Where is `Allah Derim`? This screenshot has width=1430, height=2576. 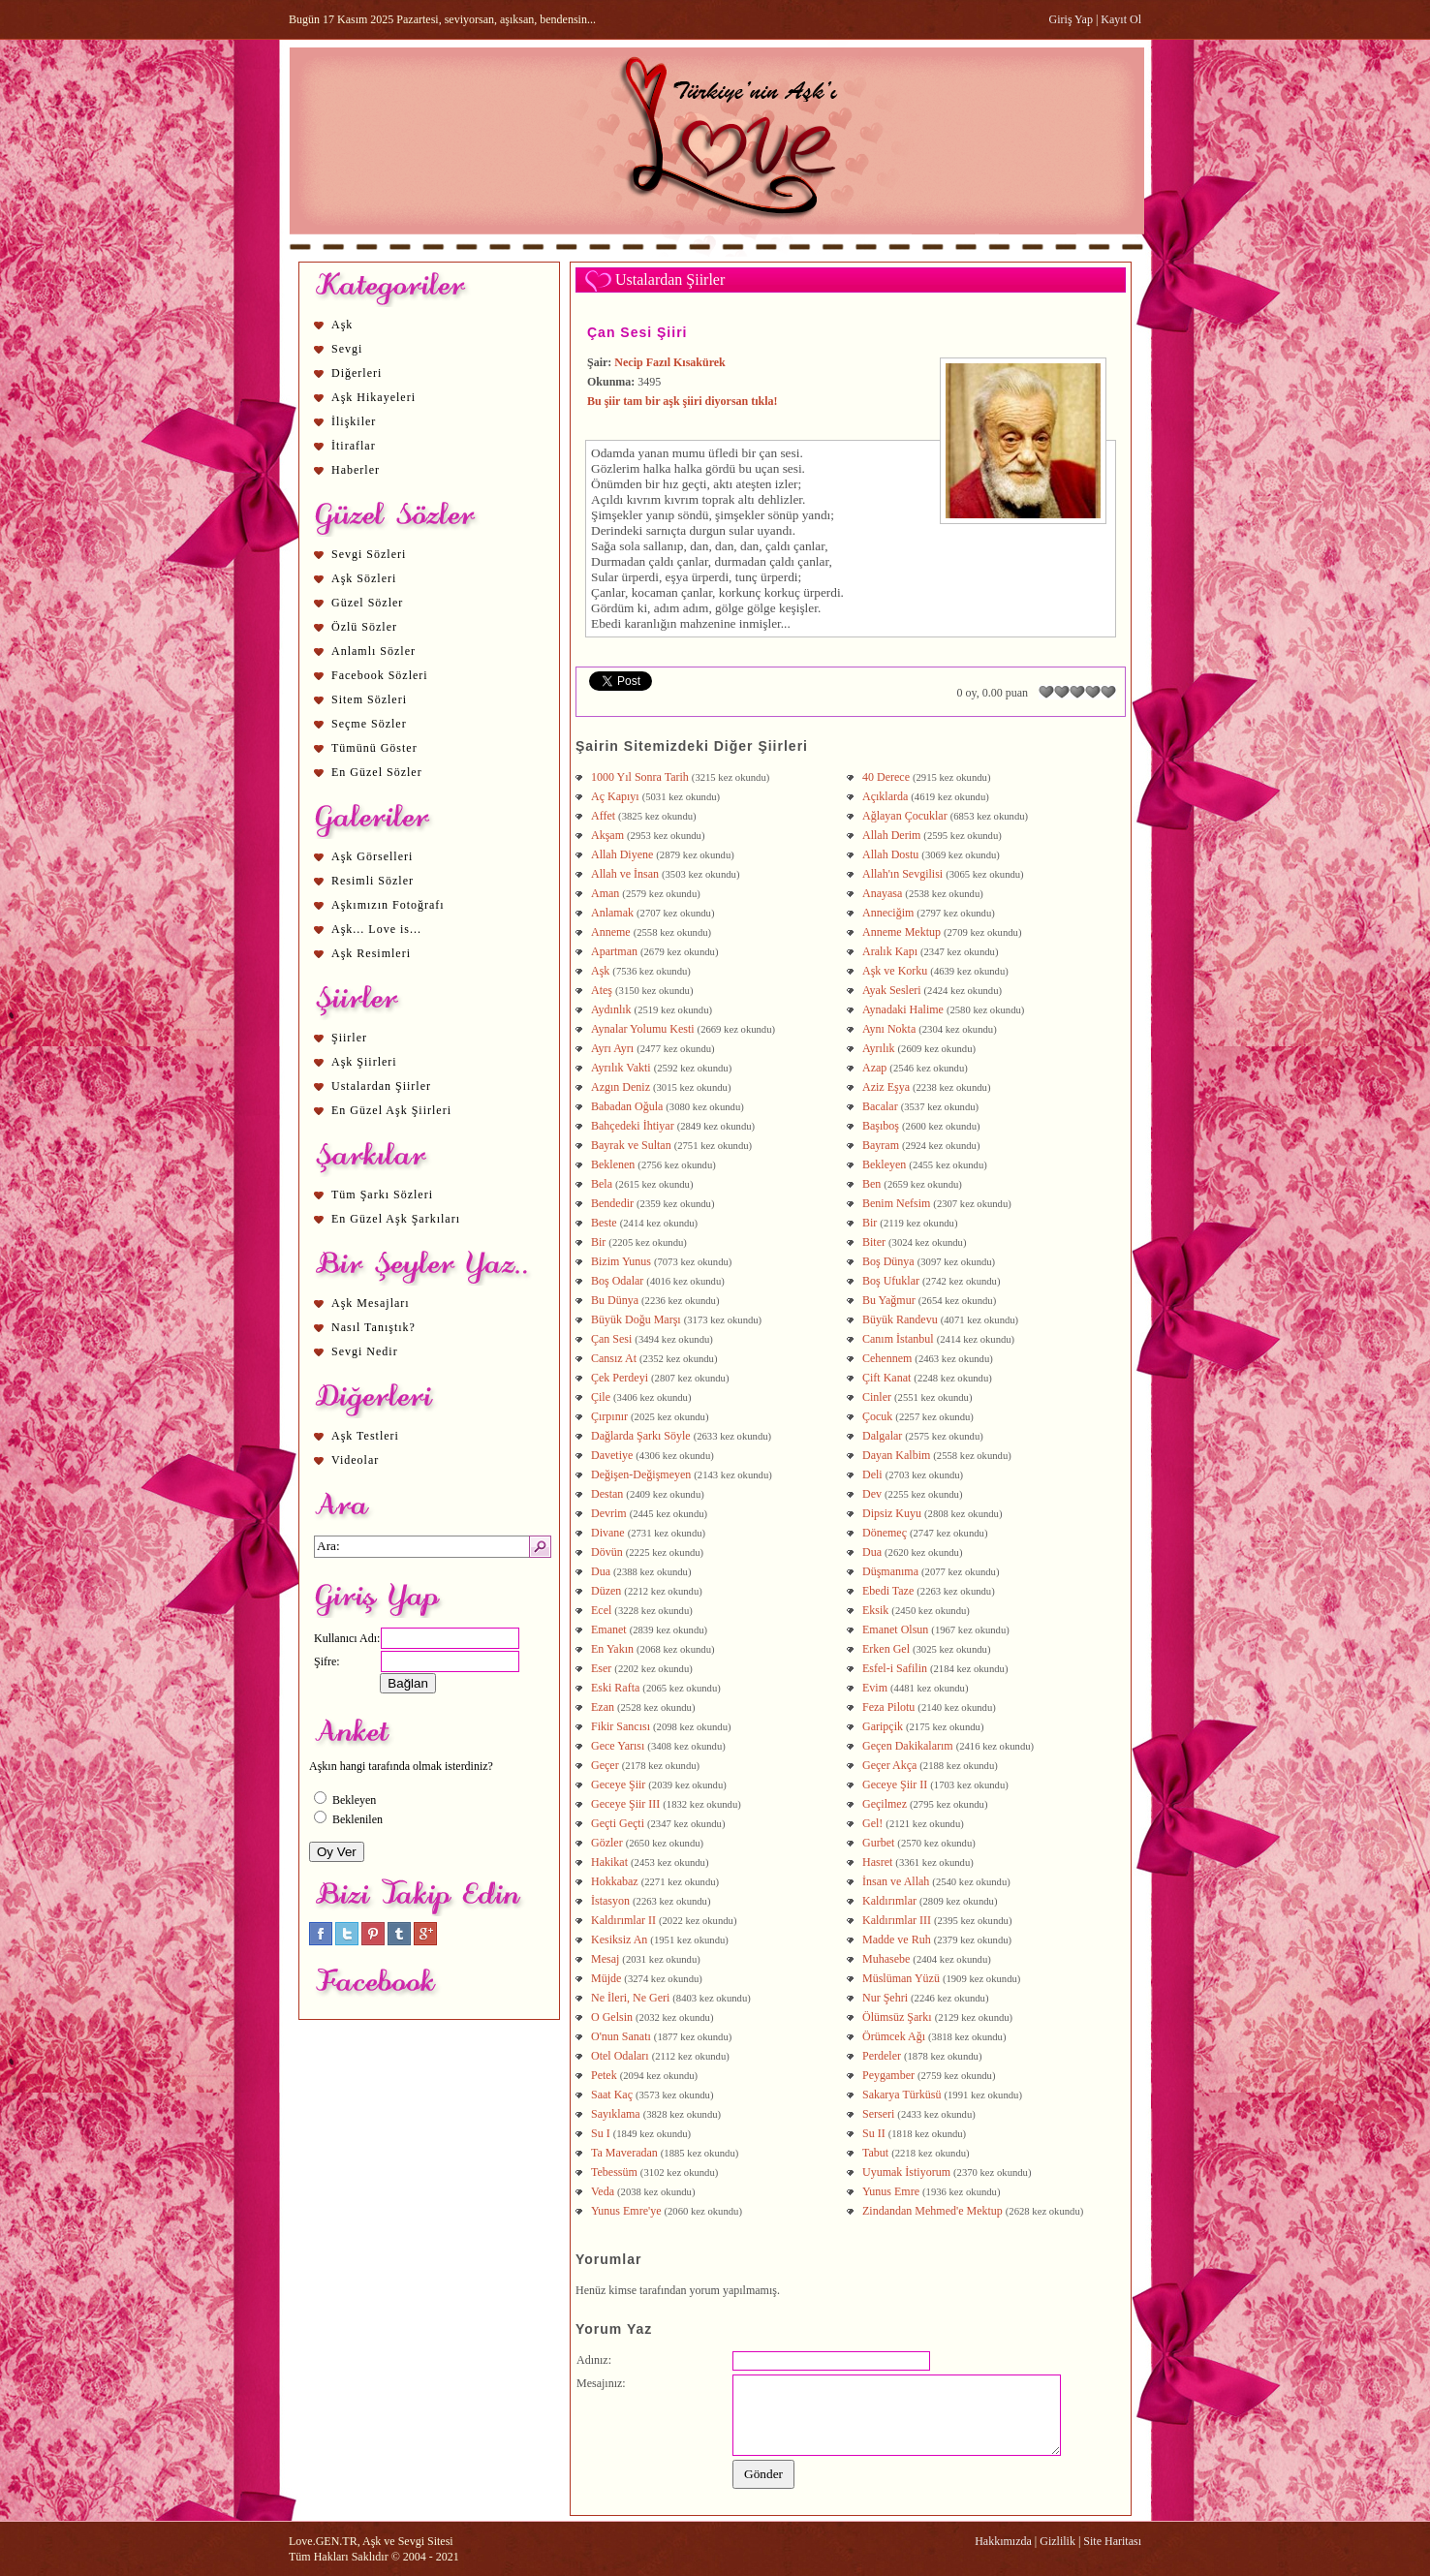 Allah Derim is located at coordinates (891, 835).